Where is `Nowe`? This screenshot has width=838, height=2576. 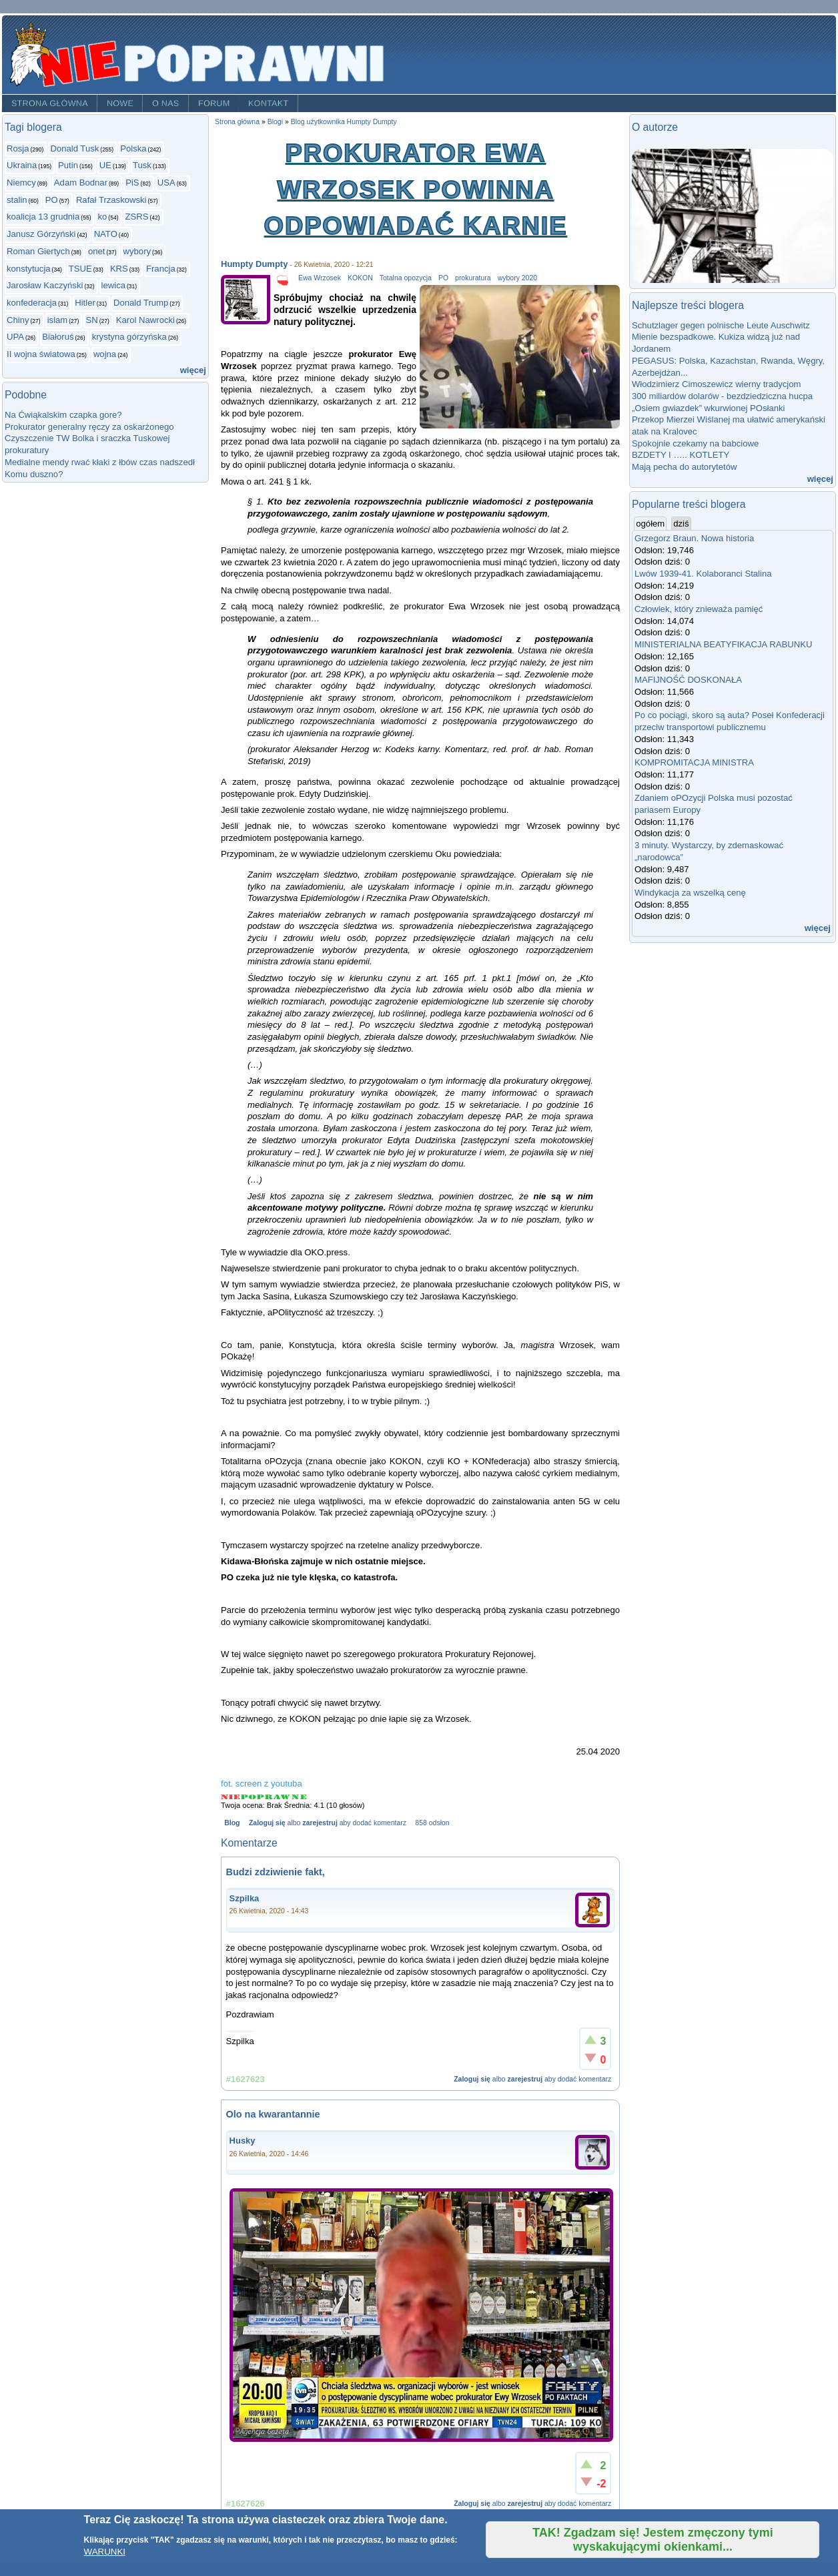
Nowe is located at coordinates (120, 103).